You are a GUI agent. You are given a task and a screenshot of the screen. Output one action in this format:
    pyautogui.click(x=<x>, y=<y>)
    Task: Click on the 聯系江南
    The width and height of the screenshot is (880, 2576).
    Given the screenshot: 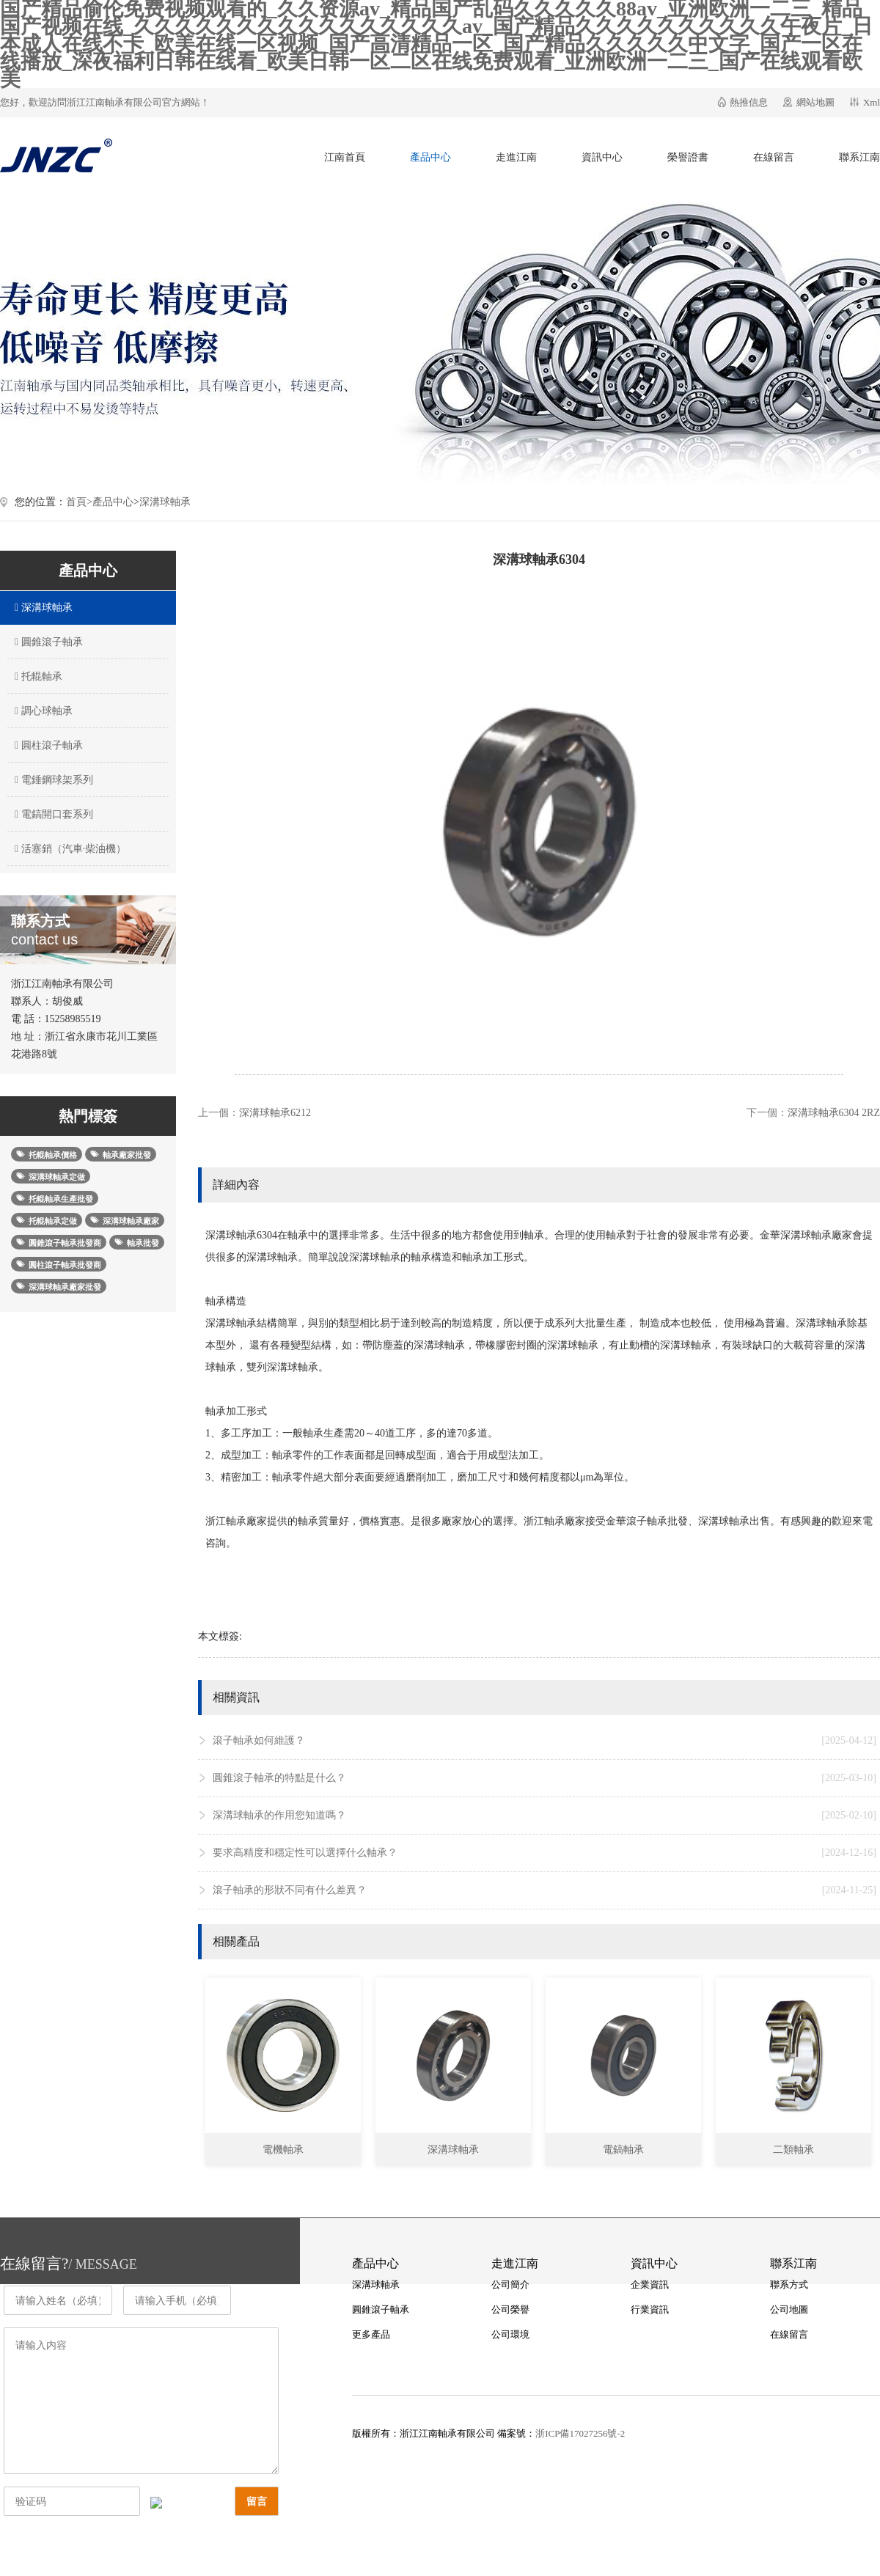 What is the action you would take?
    pyautogui.click(x=859, y=157)
    